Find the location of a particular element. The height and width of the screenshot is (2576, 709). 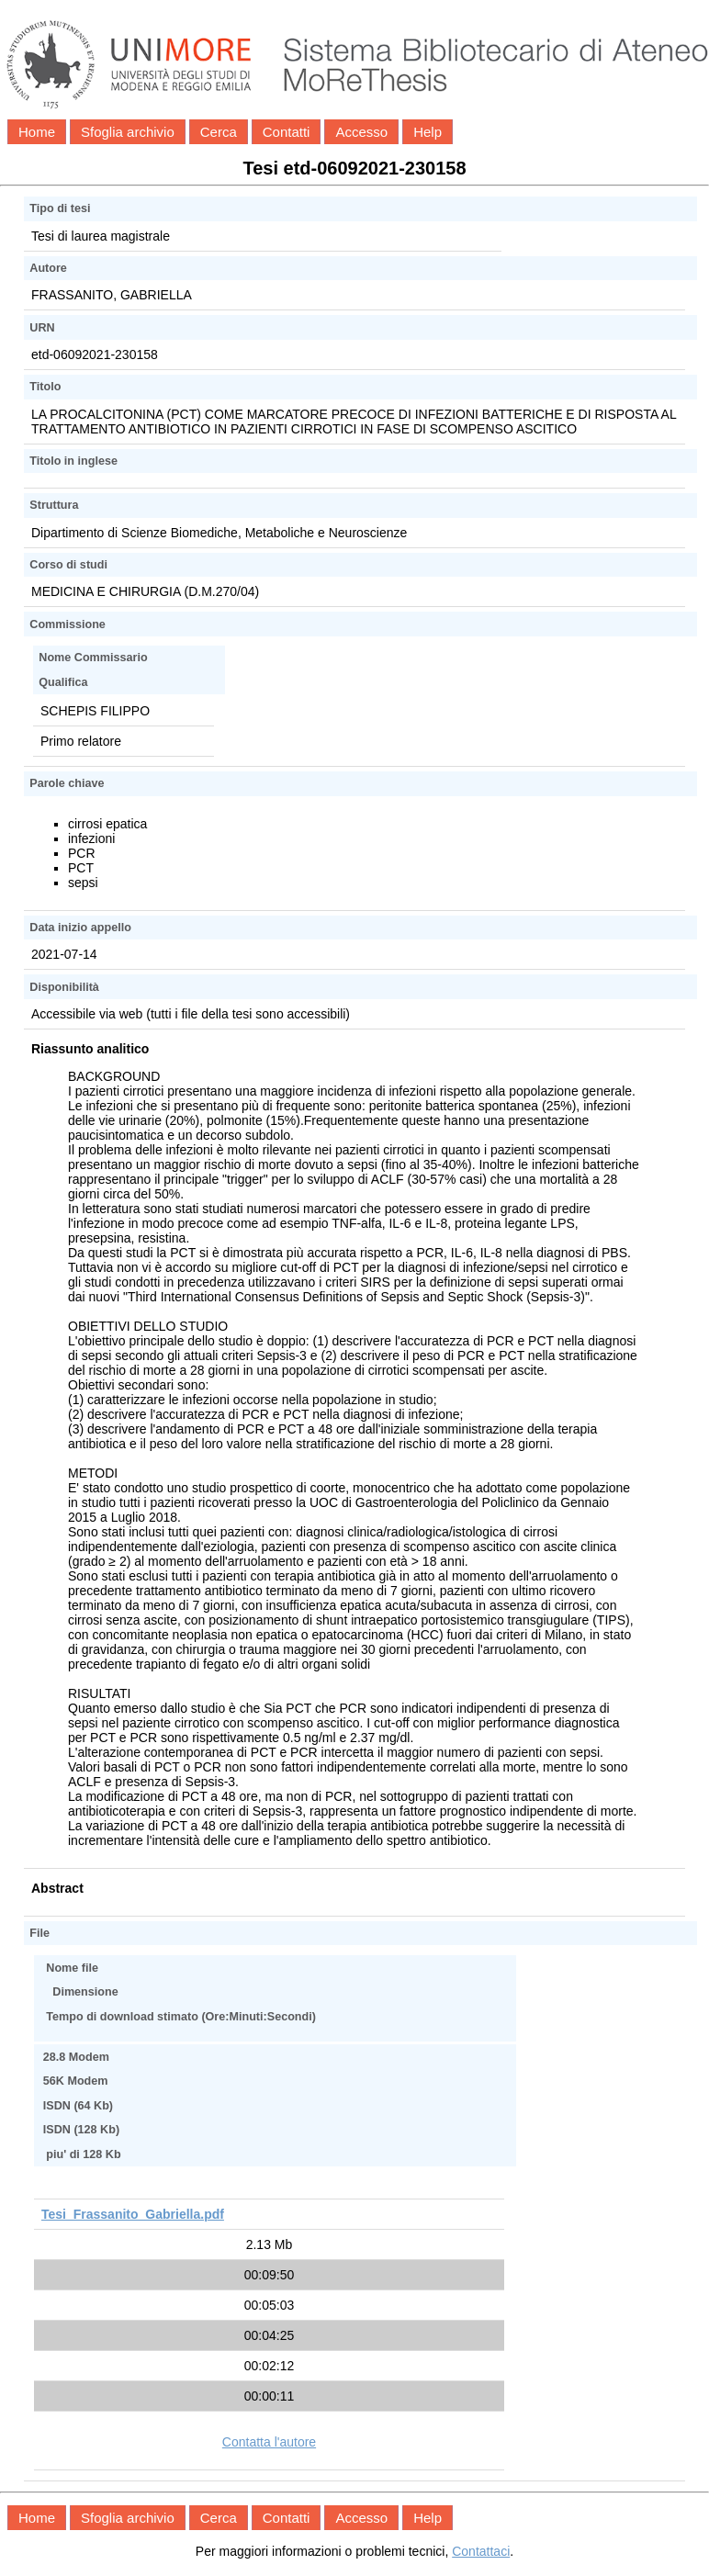

Contatti is located at coordinates (286, 132).